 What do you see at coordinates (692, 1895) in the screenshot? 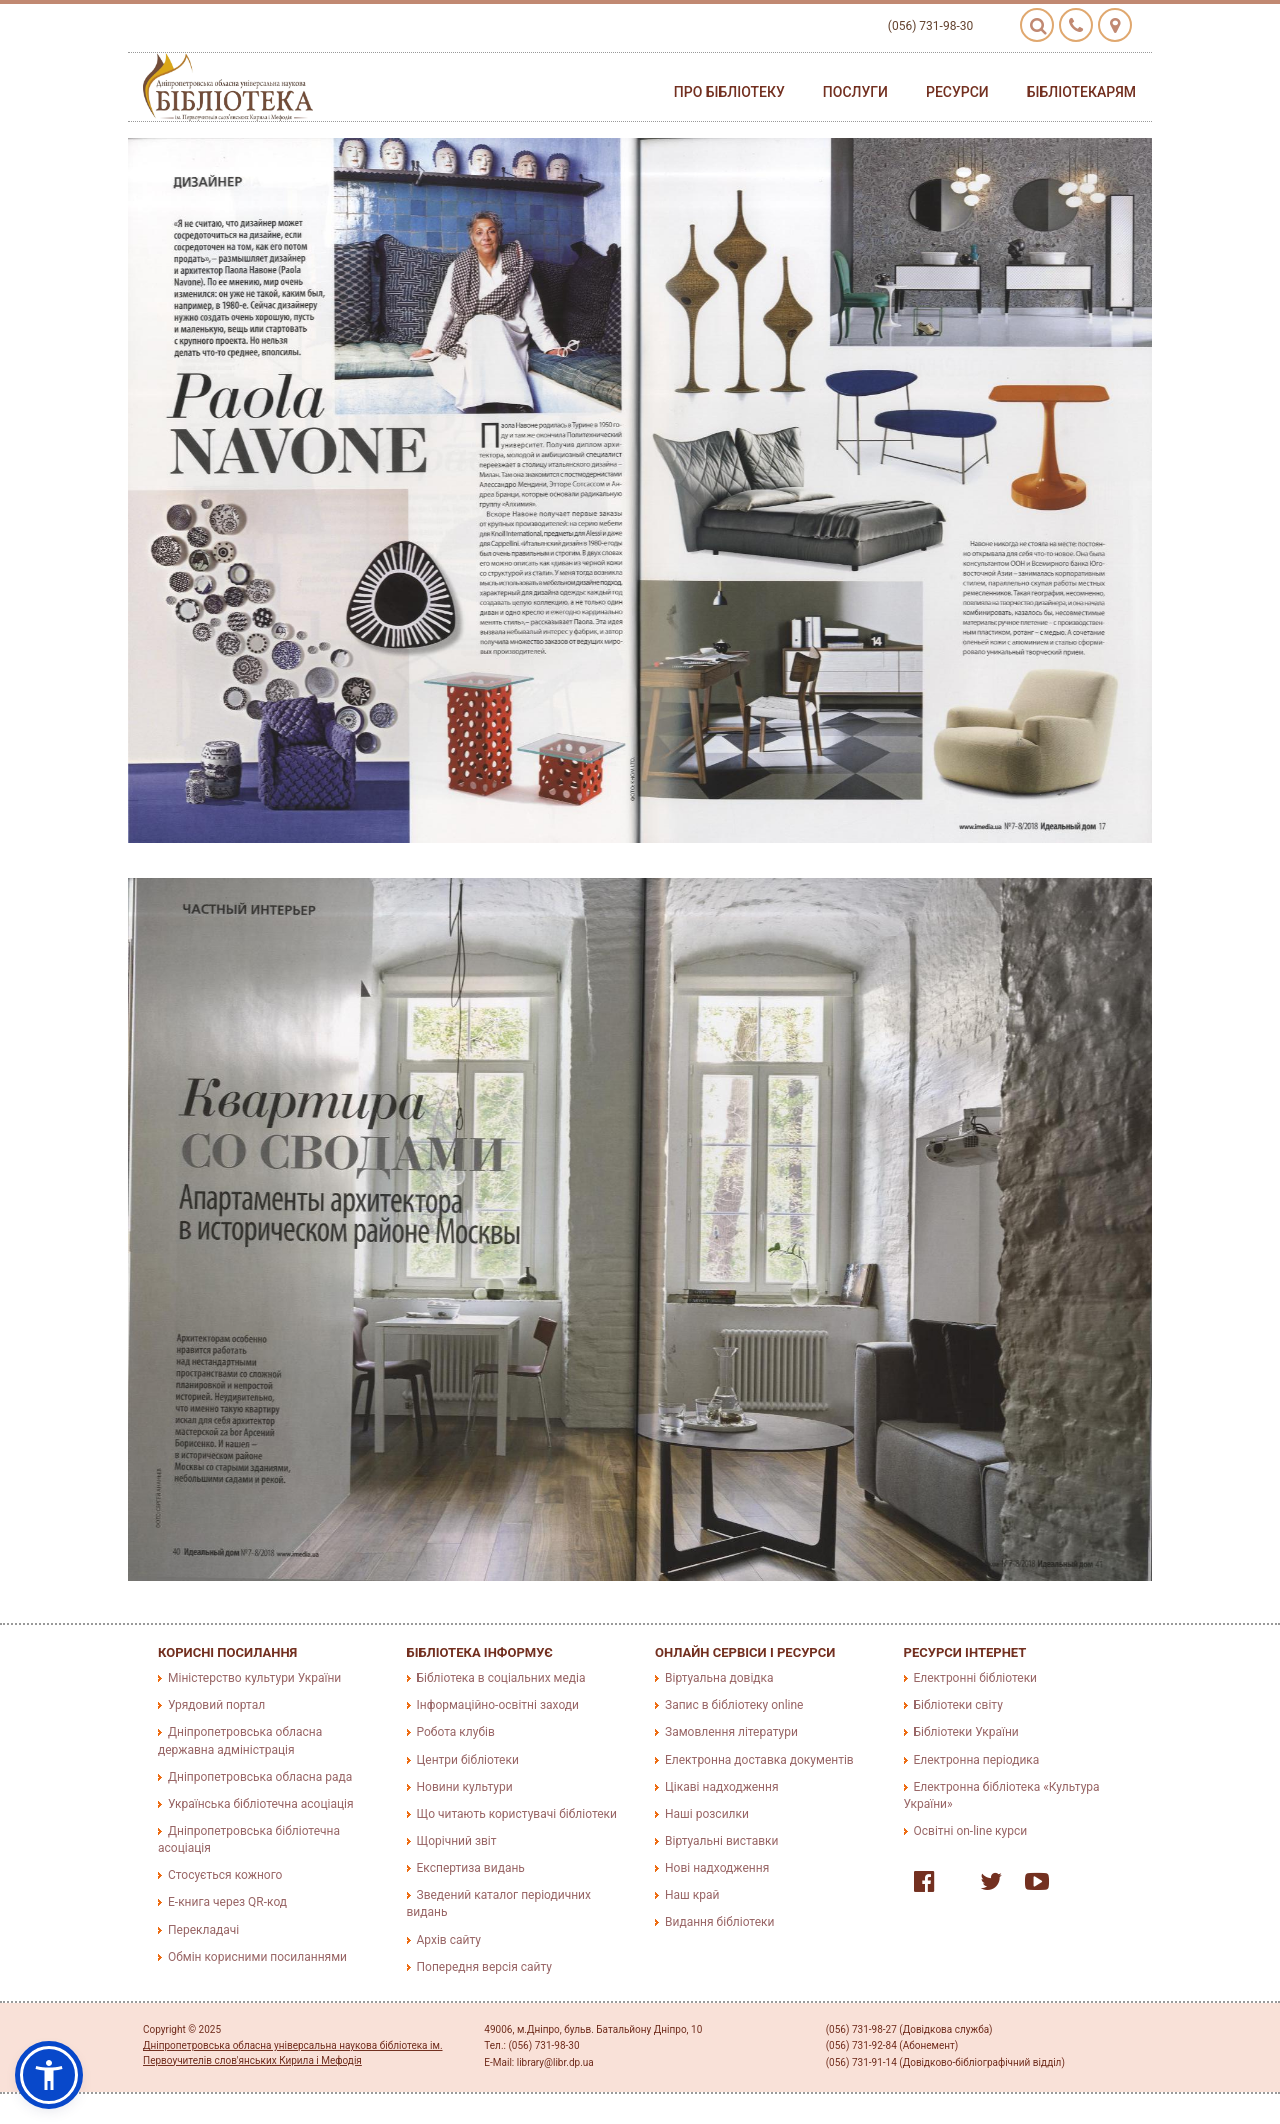
I see `Наш край` at bounding box center [692, 1895].